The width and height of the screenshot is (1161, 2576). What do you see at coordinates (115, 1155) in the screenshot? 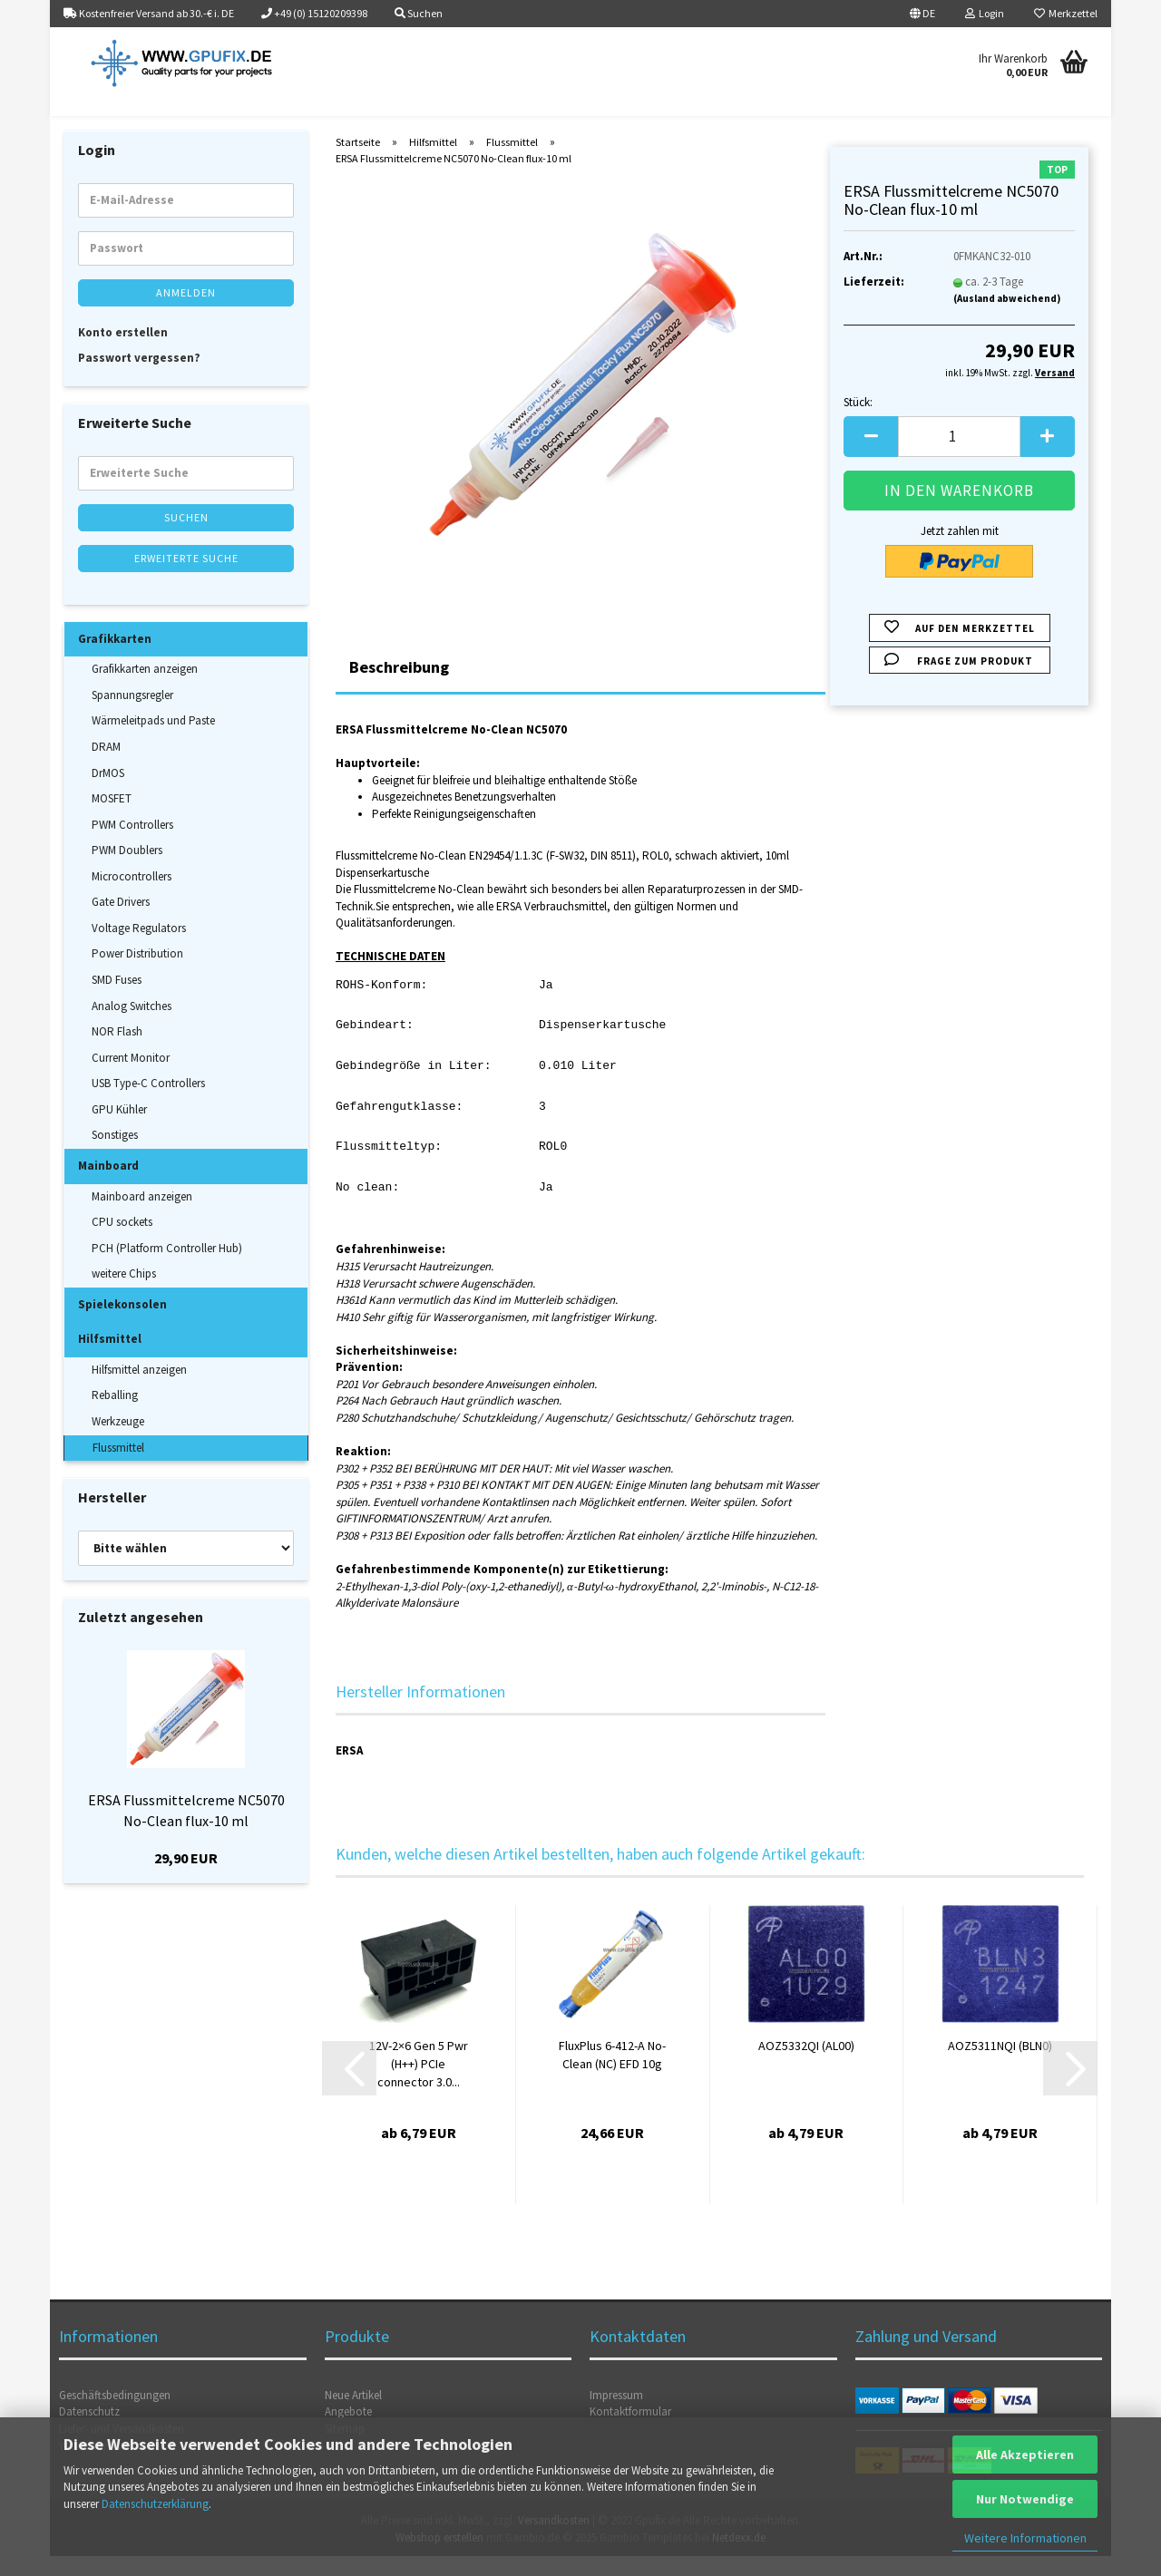
I see `Sonstiges` at bounding box center [115, 1155].